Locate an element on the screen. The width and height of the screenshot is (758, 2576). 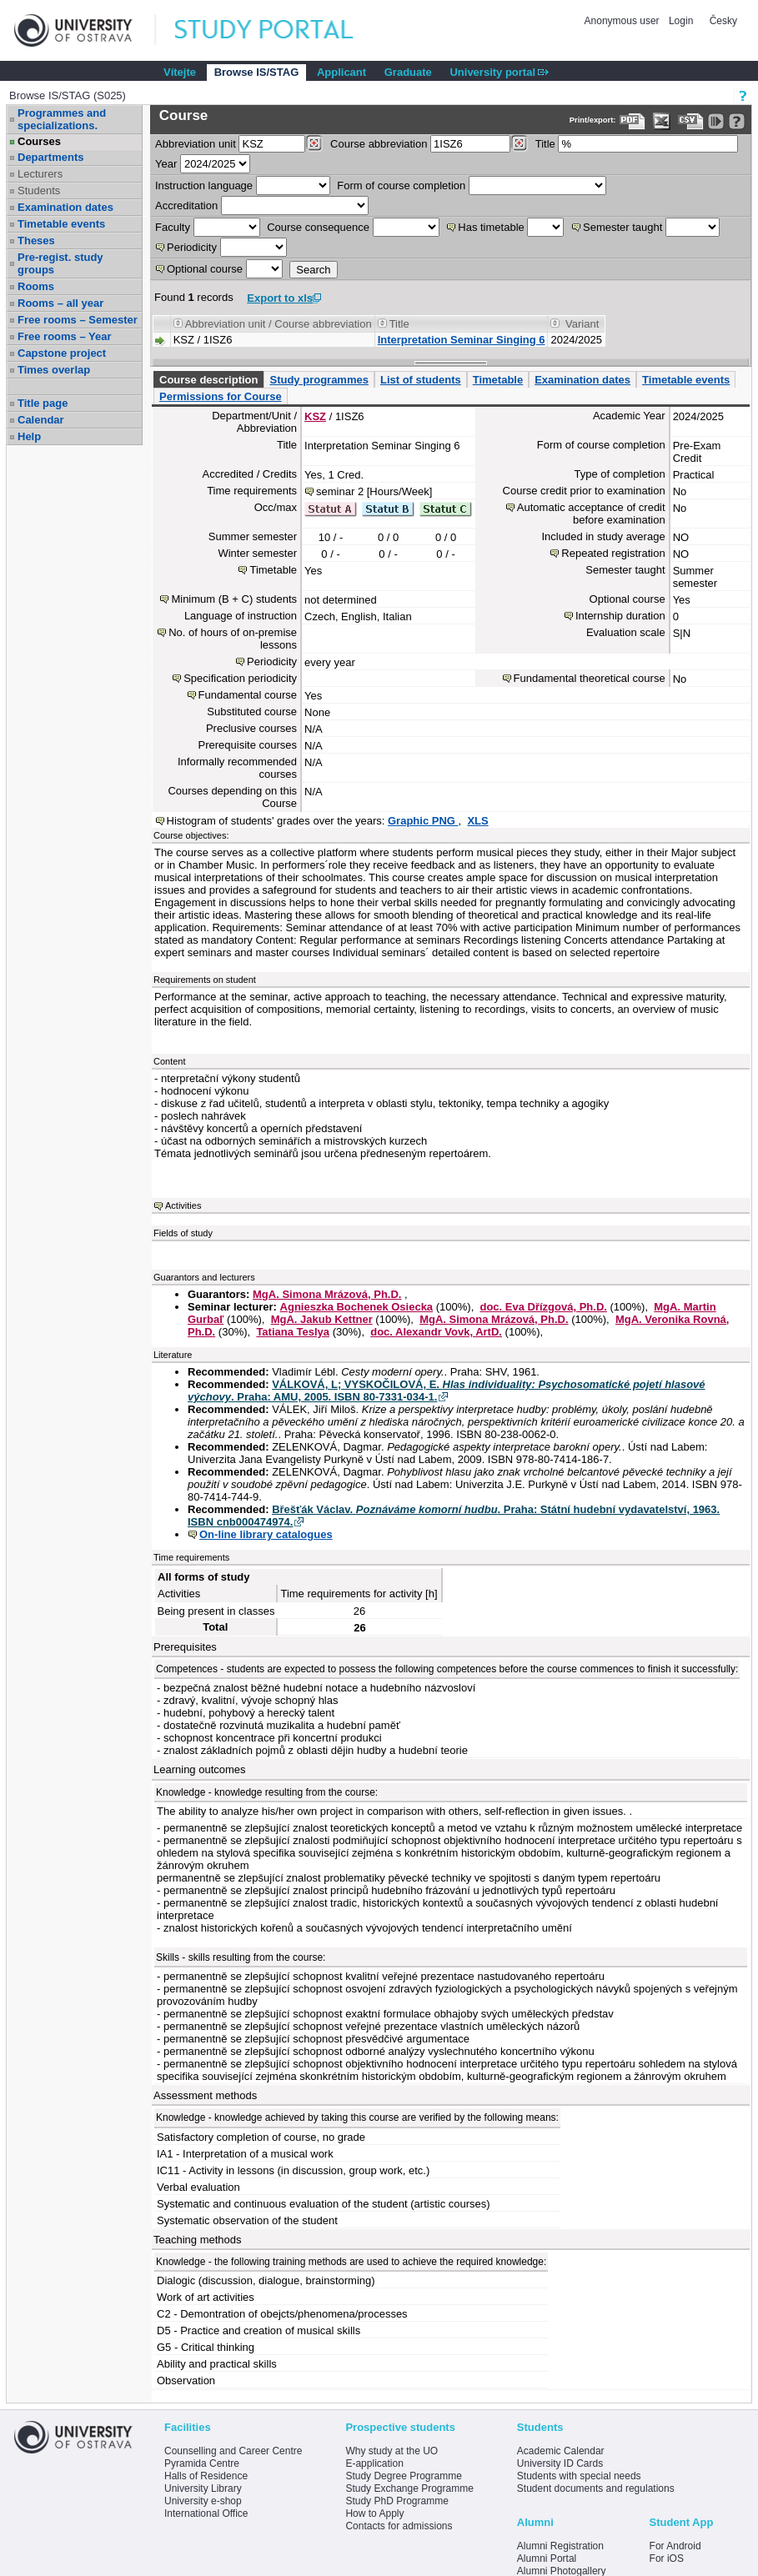
E-application is located at coordinates (374, 2463).